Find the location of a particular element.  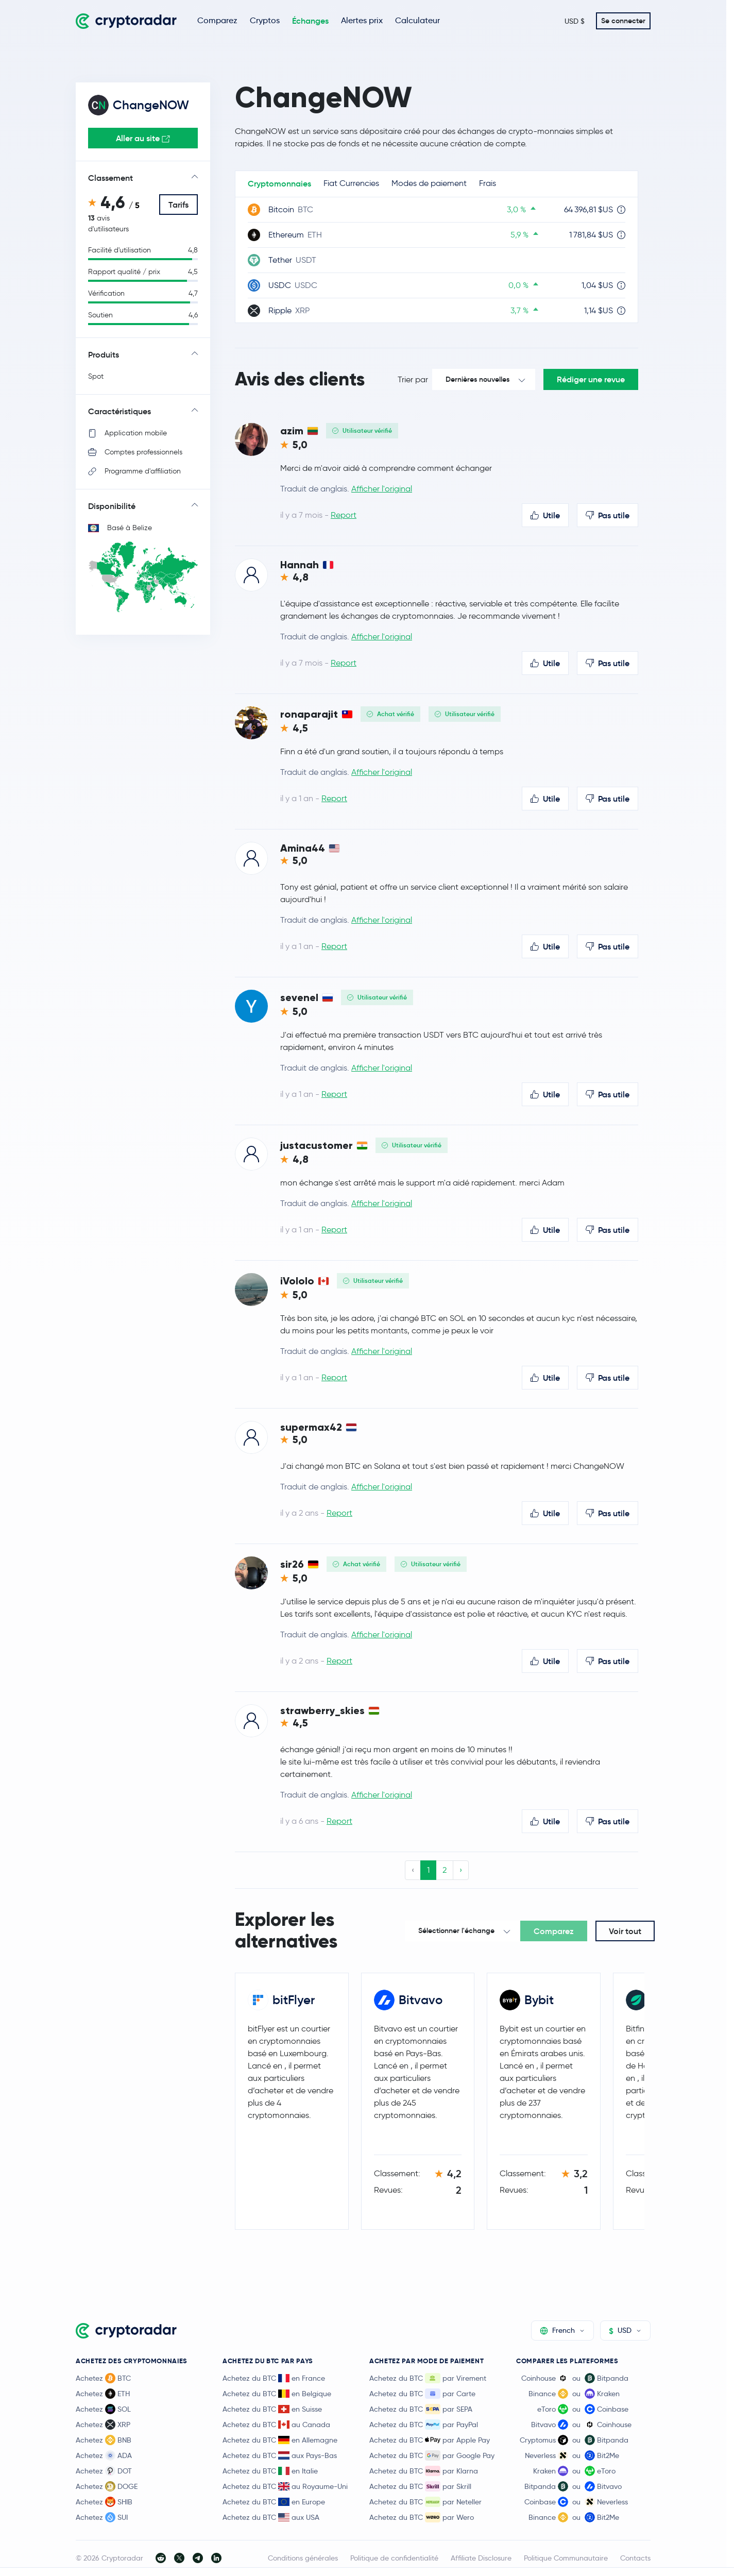

Achetez du BTC au Royaume-Uni is located at coordinates (285, 2486).